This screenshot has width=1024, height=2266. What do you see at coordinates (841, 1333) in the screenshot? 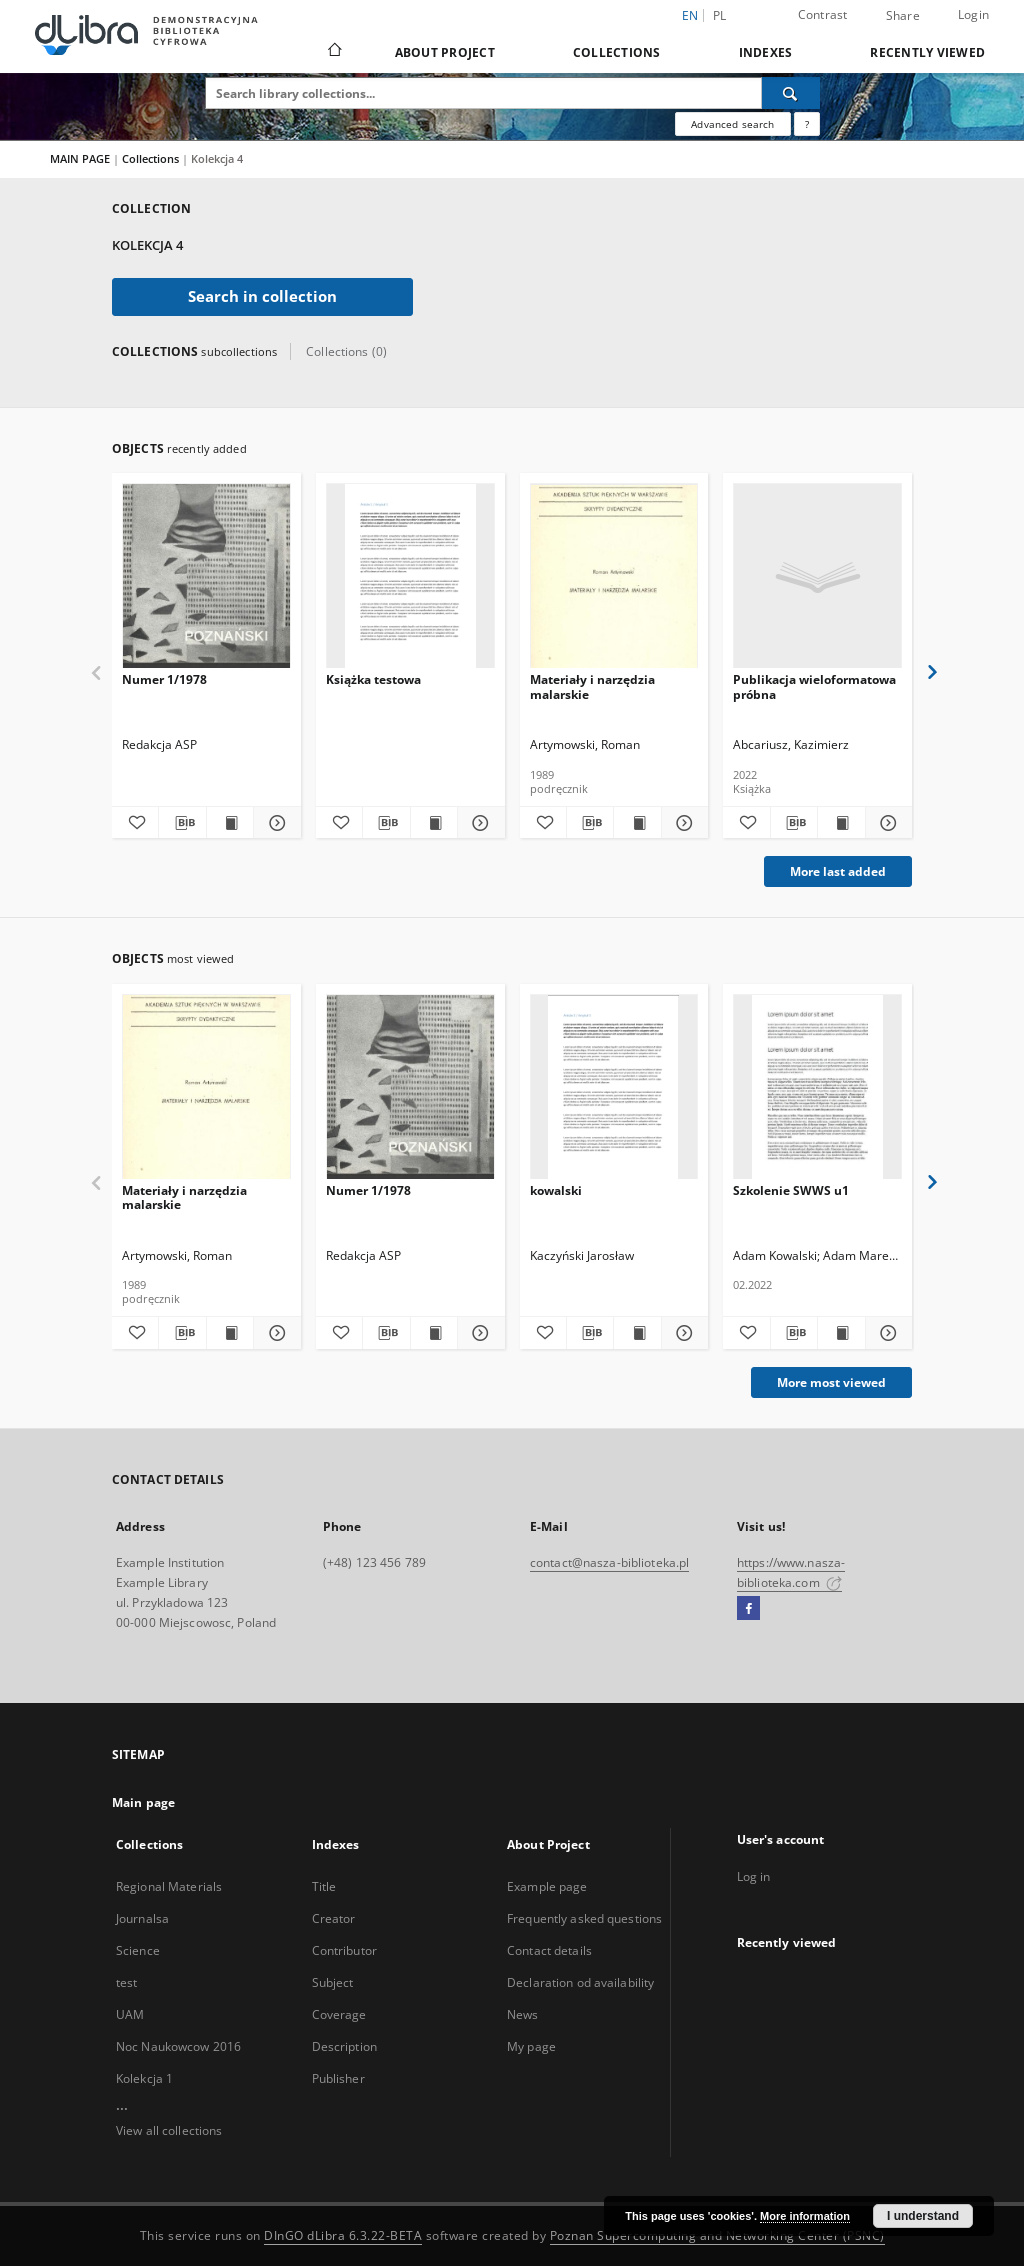
I see `[Show publication content Szkolenie SWWS u1]` at bounding box center [841, 1333].